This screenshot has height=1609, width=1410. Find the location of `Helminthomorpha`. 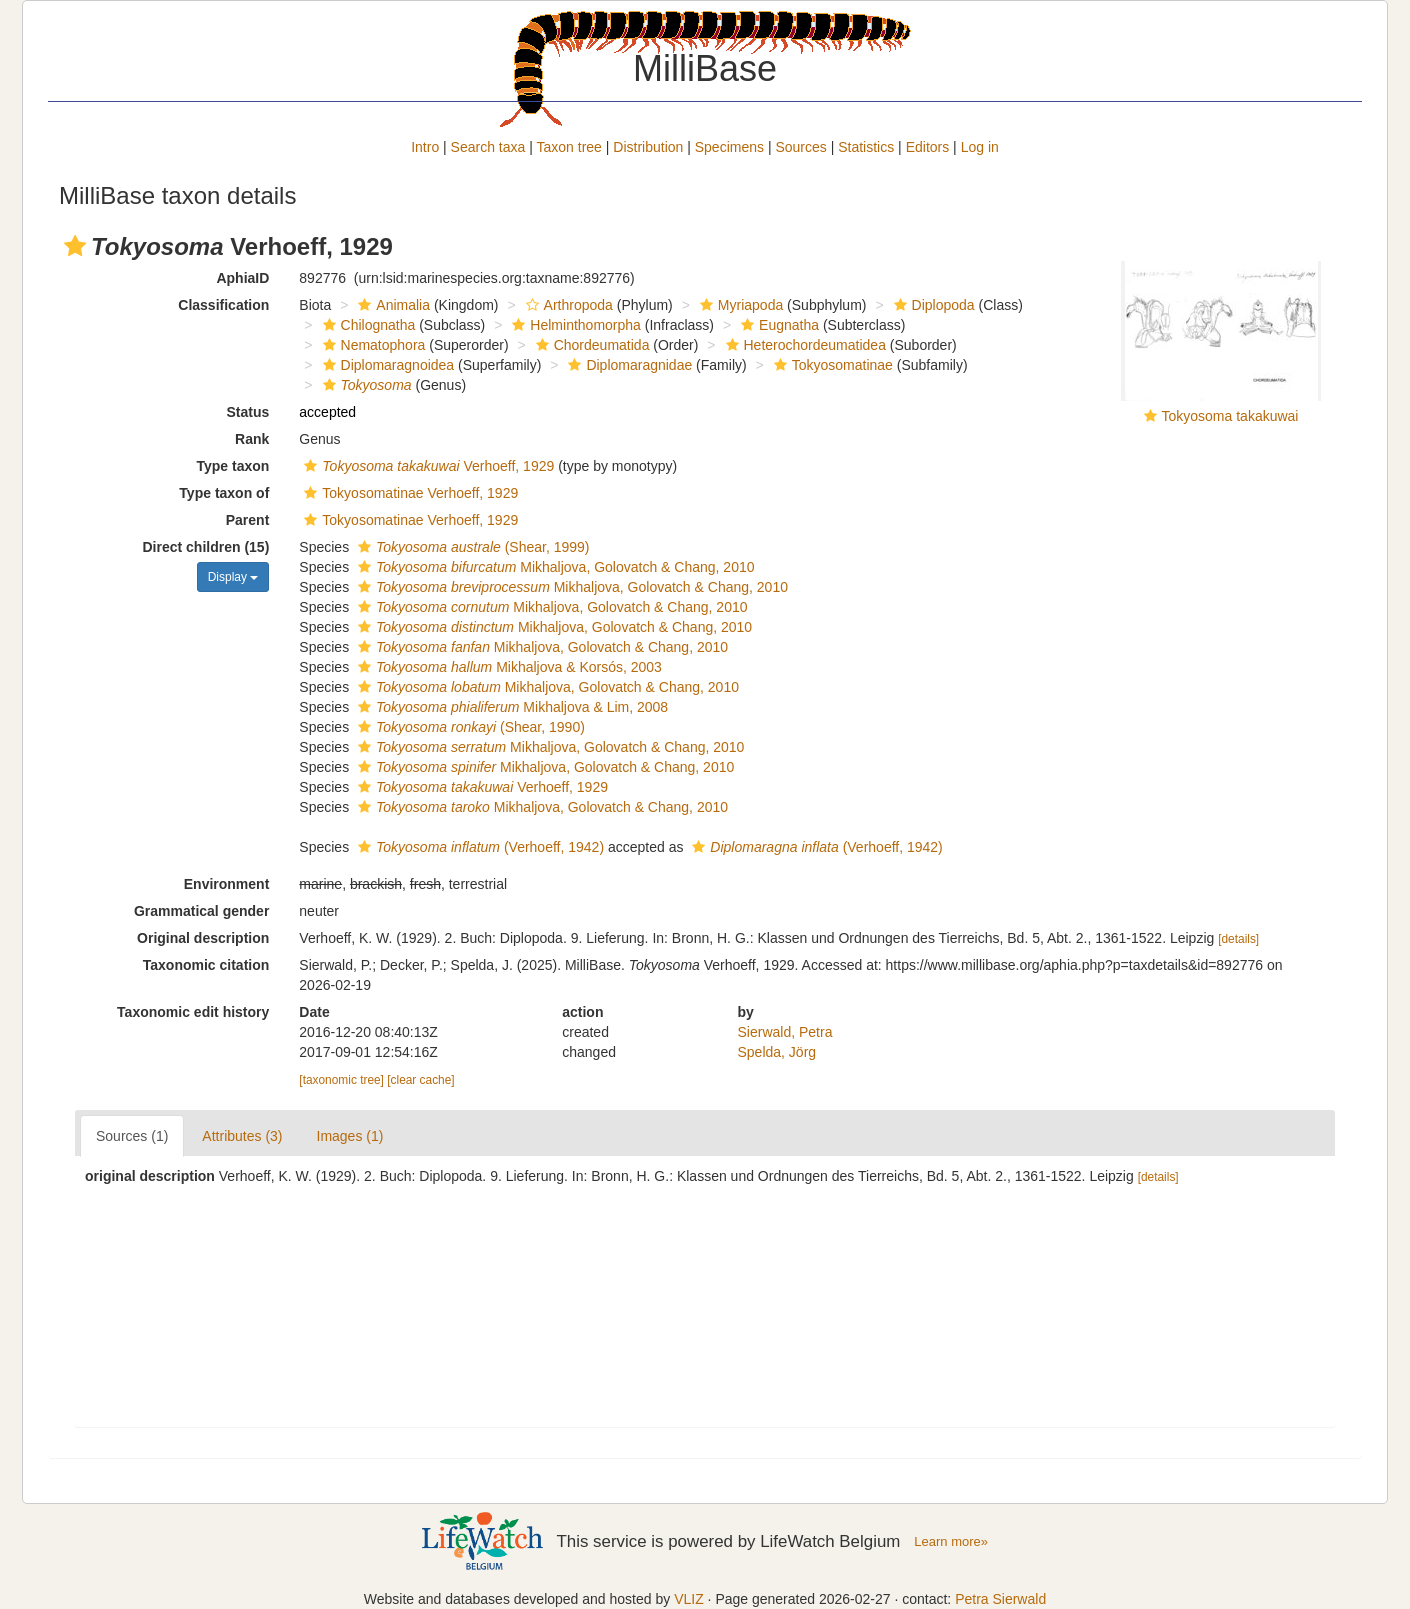

Helminthomorpha is located at coordinates (574, 325).